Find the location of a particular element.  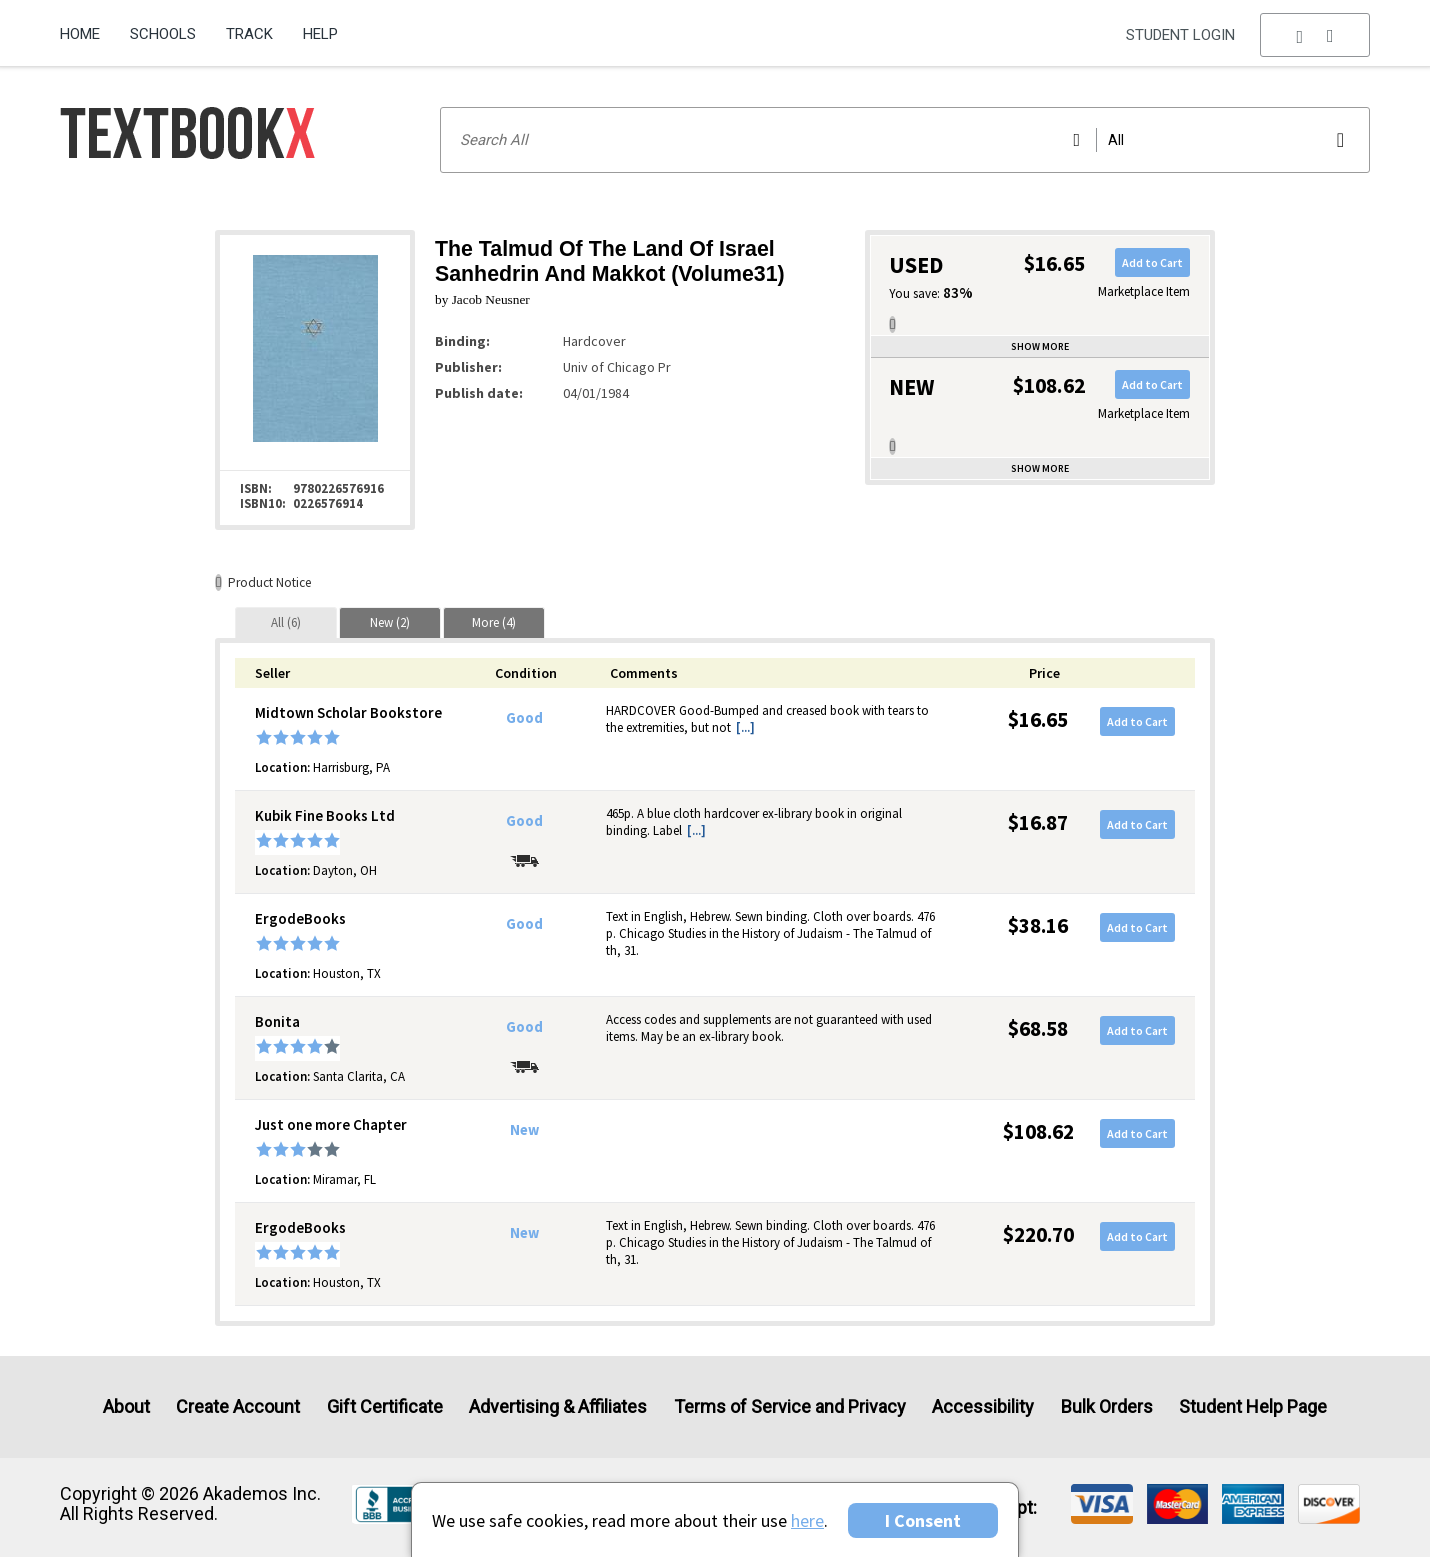

Schools is located at coordinates (163, 34).